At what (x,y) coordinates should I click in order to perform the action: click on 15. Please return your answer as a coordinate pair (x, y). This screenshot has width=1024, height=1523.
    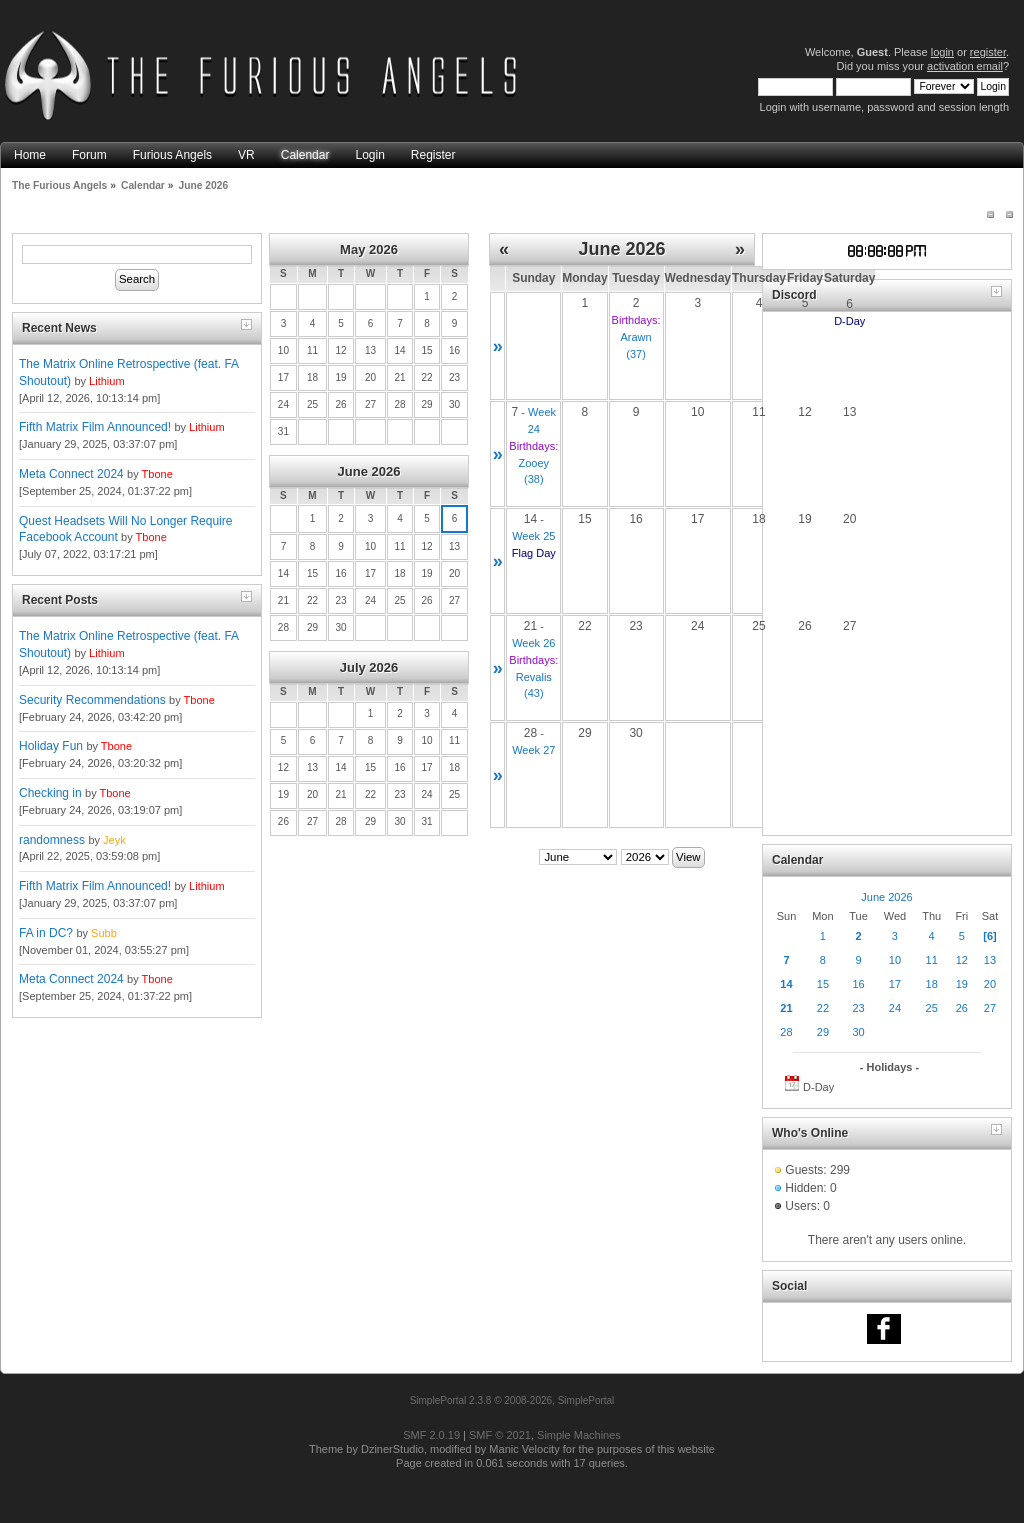
    Looking at the image, I should click on (823, 984).